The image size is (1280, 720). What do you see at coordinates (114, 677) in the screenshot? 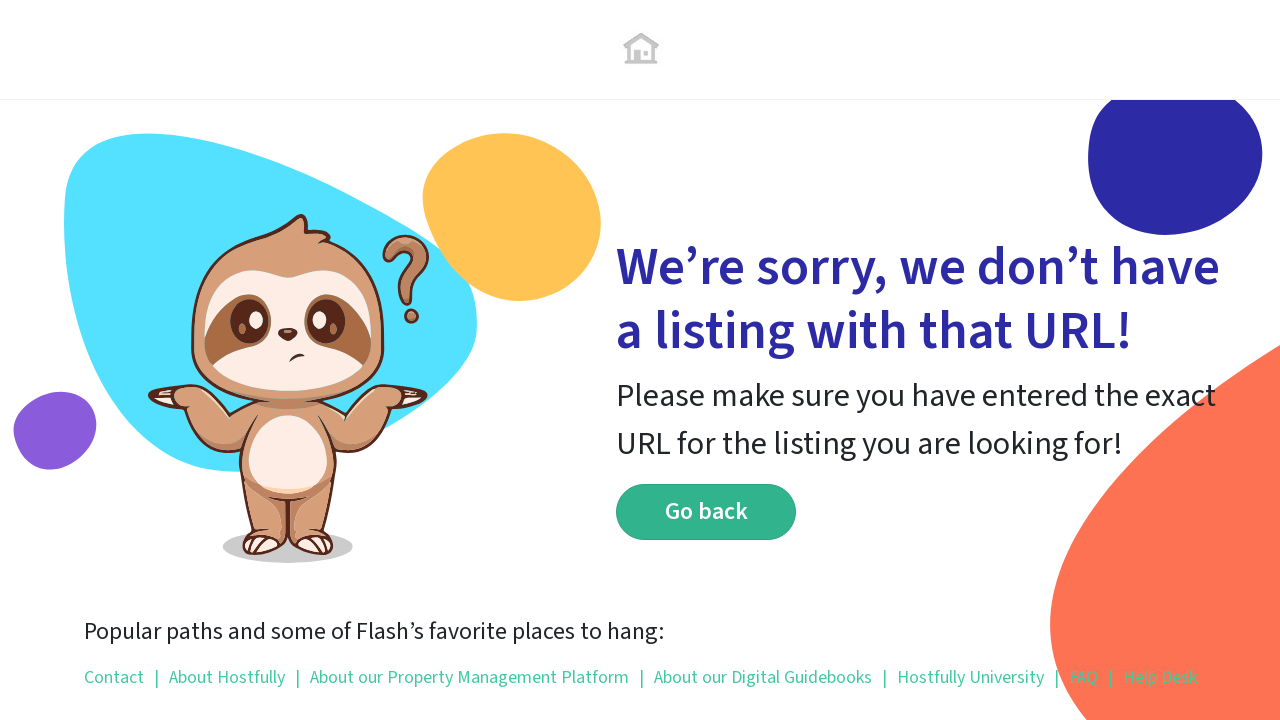
I see `Contact` at bounding box center [114, 677].